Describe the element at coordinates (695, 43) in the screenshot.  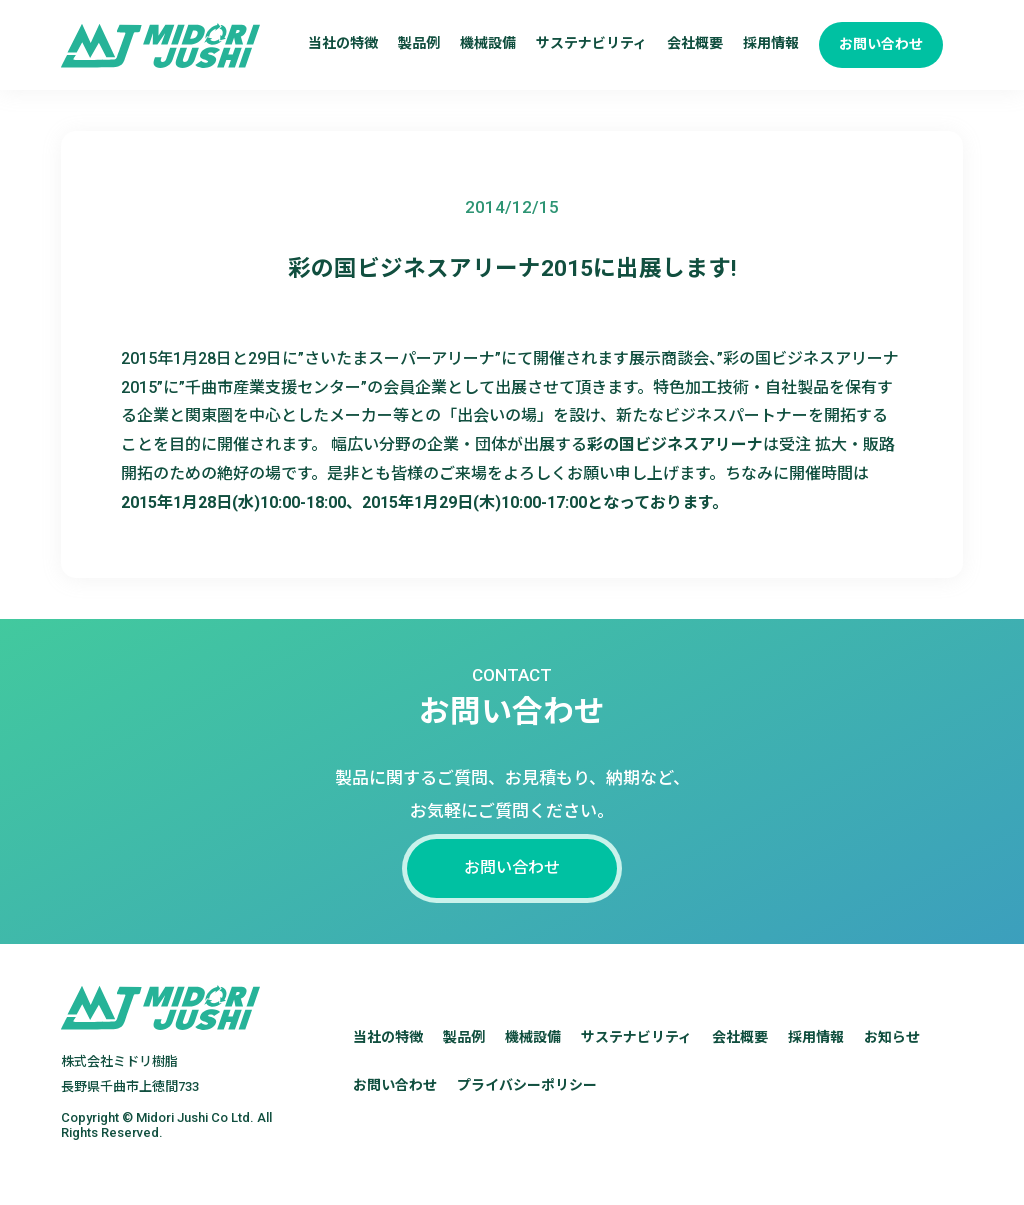
I see `会社概要` at that location.